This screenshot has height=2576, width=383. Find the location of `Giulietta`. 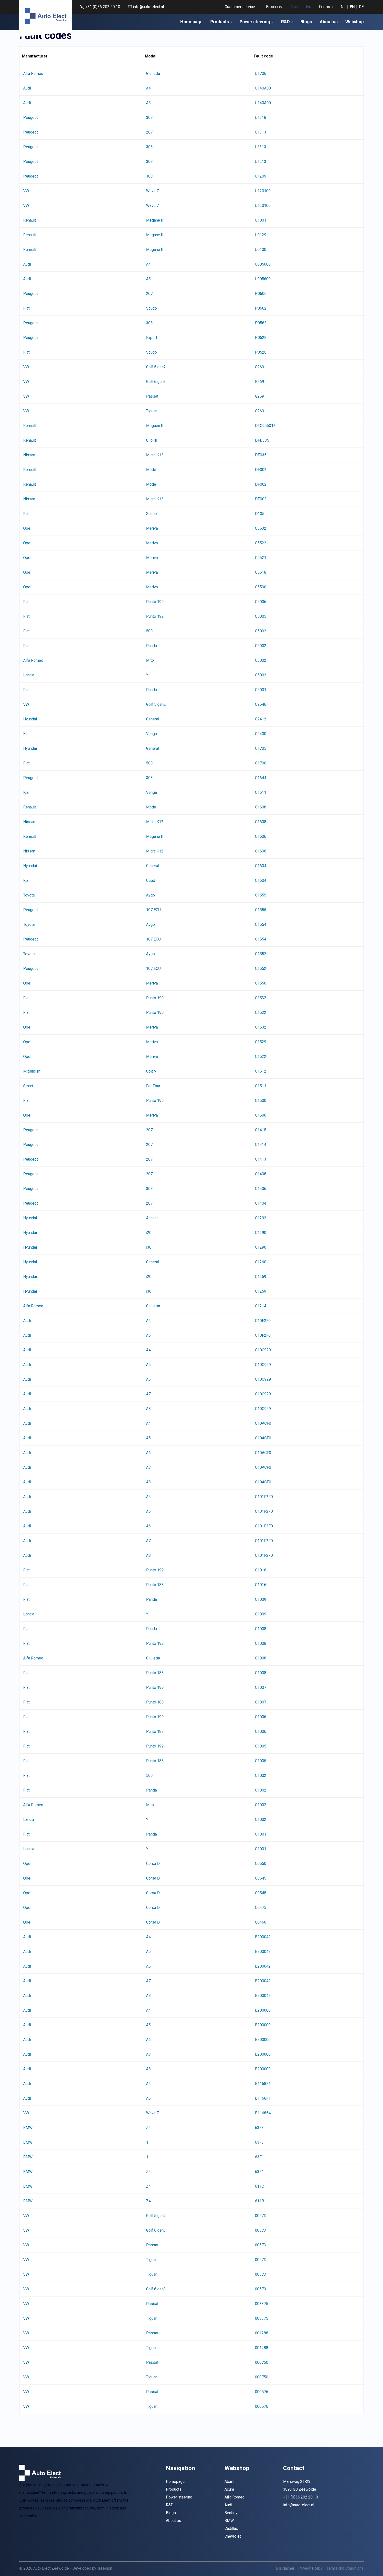

Giulietta is located at coordinates (153, 73).